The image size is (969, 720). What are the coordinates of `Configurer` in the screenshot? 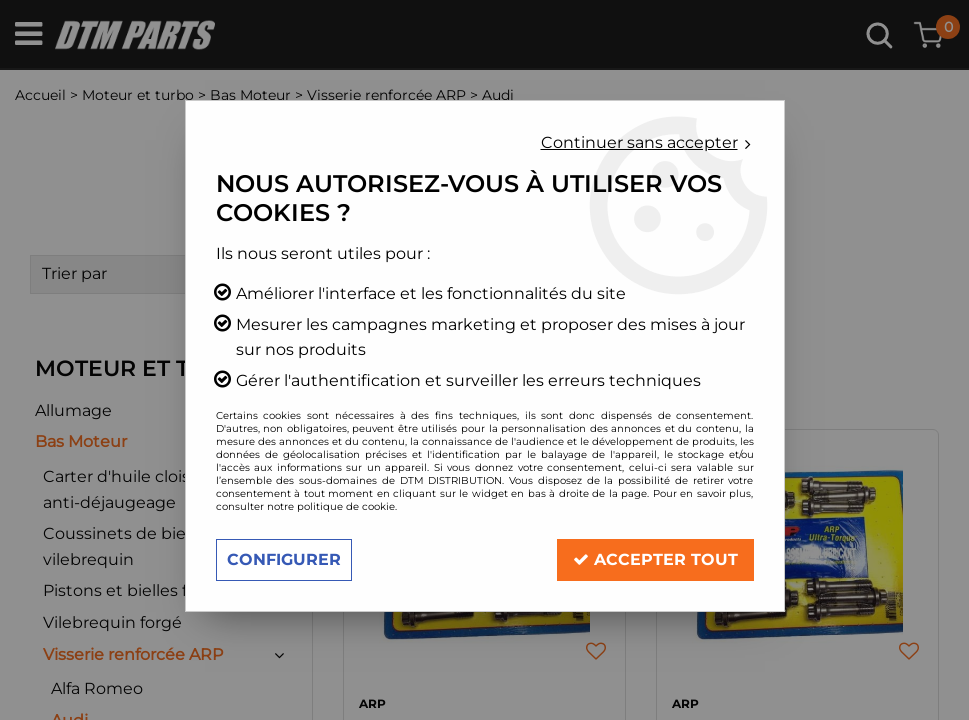 It's located at (284, 559).